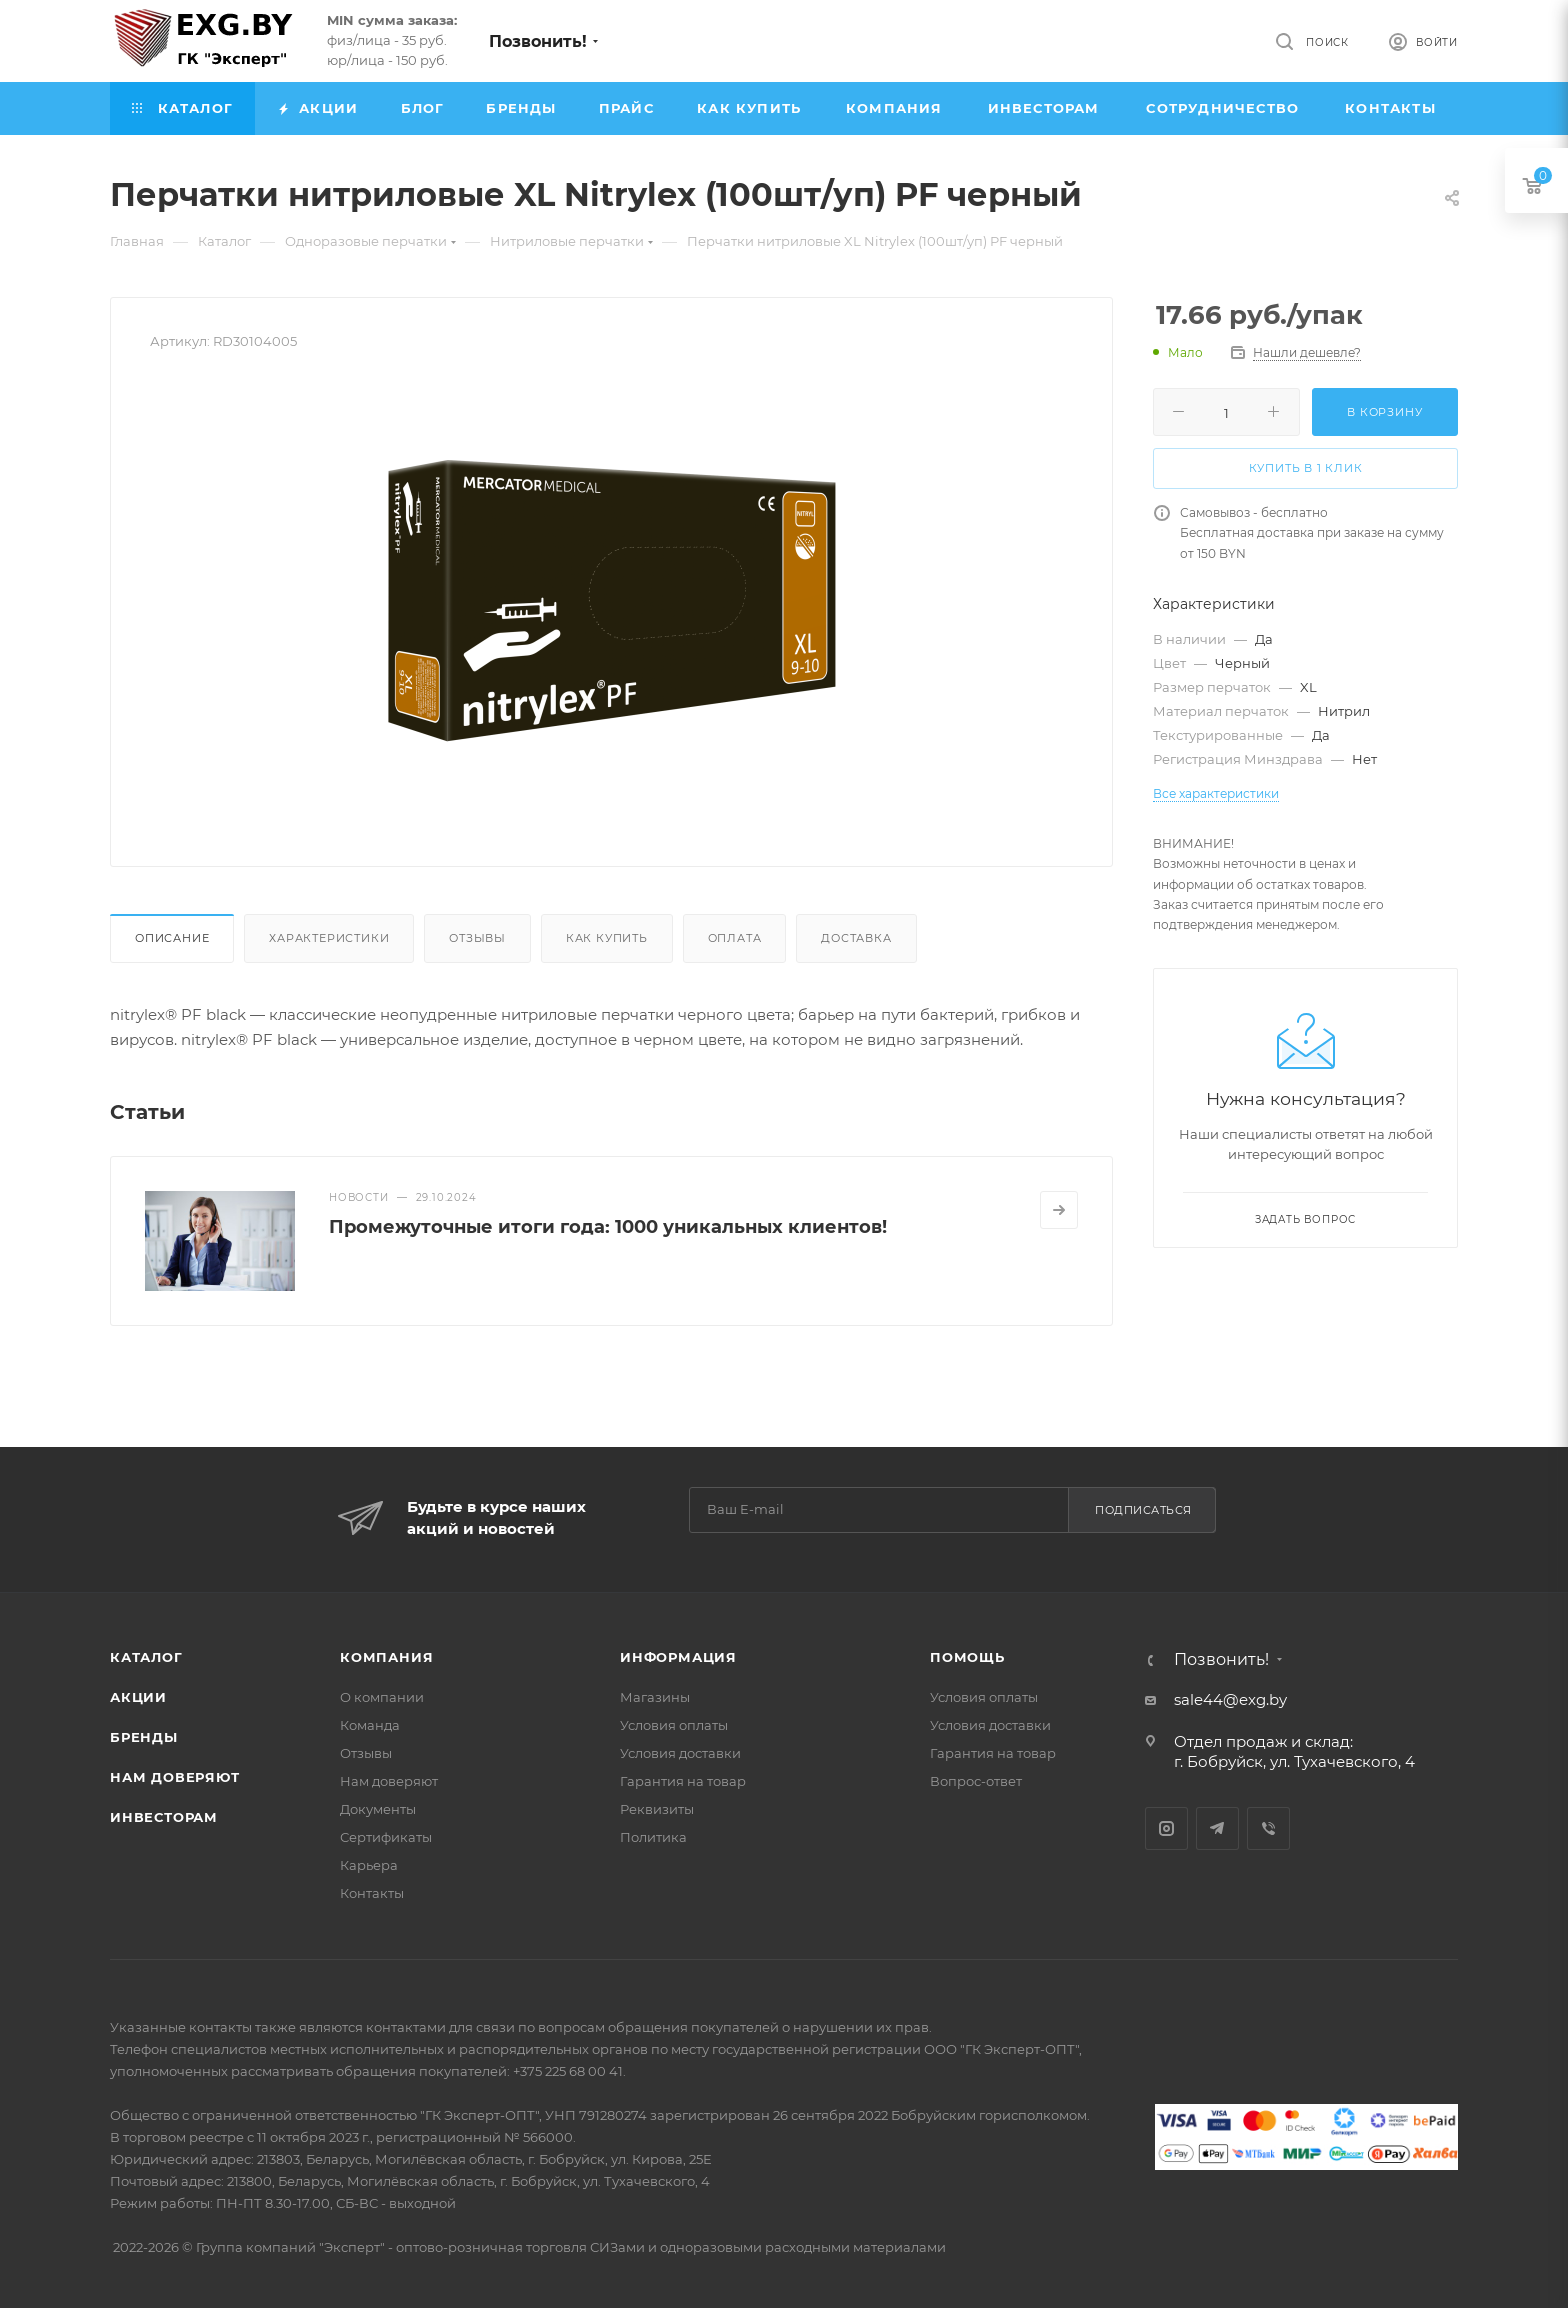 This screenshot has height=2308, width=1568. What do you see at coordinates (386, 1837) in the screenshot?
I see `Сертификаты` at bounding box center [386, 1837].